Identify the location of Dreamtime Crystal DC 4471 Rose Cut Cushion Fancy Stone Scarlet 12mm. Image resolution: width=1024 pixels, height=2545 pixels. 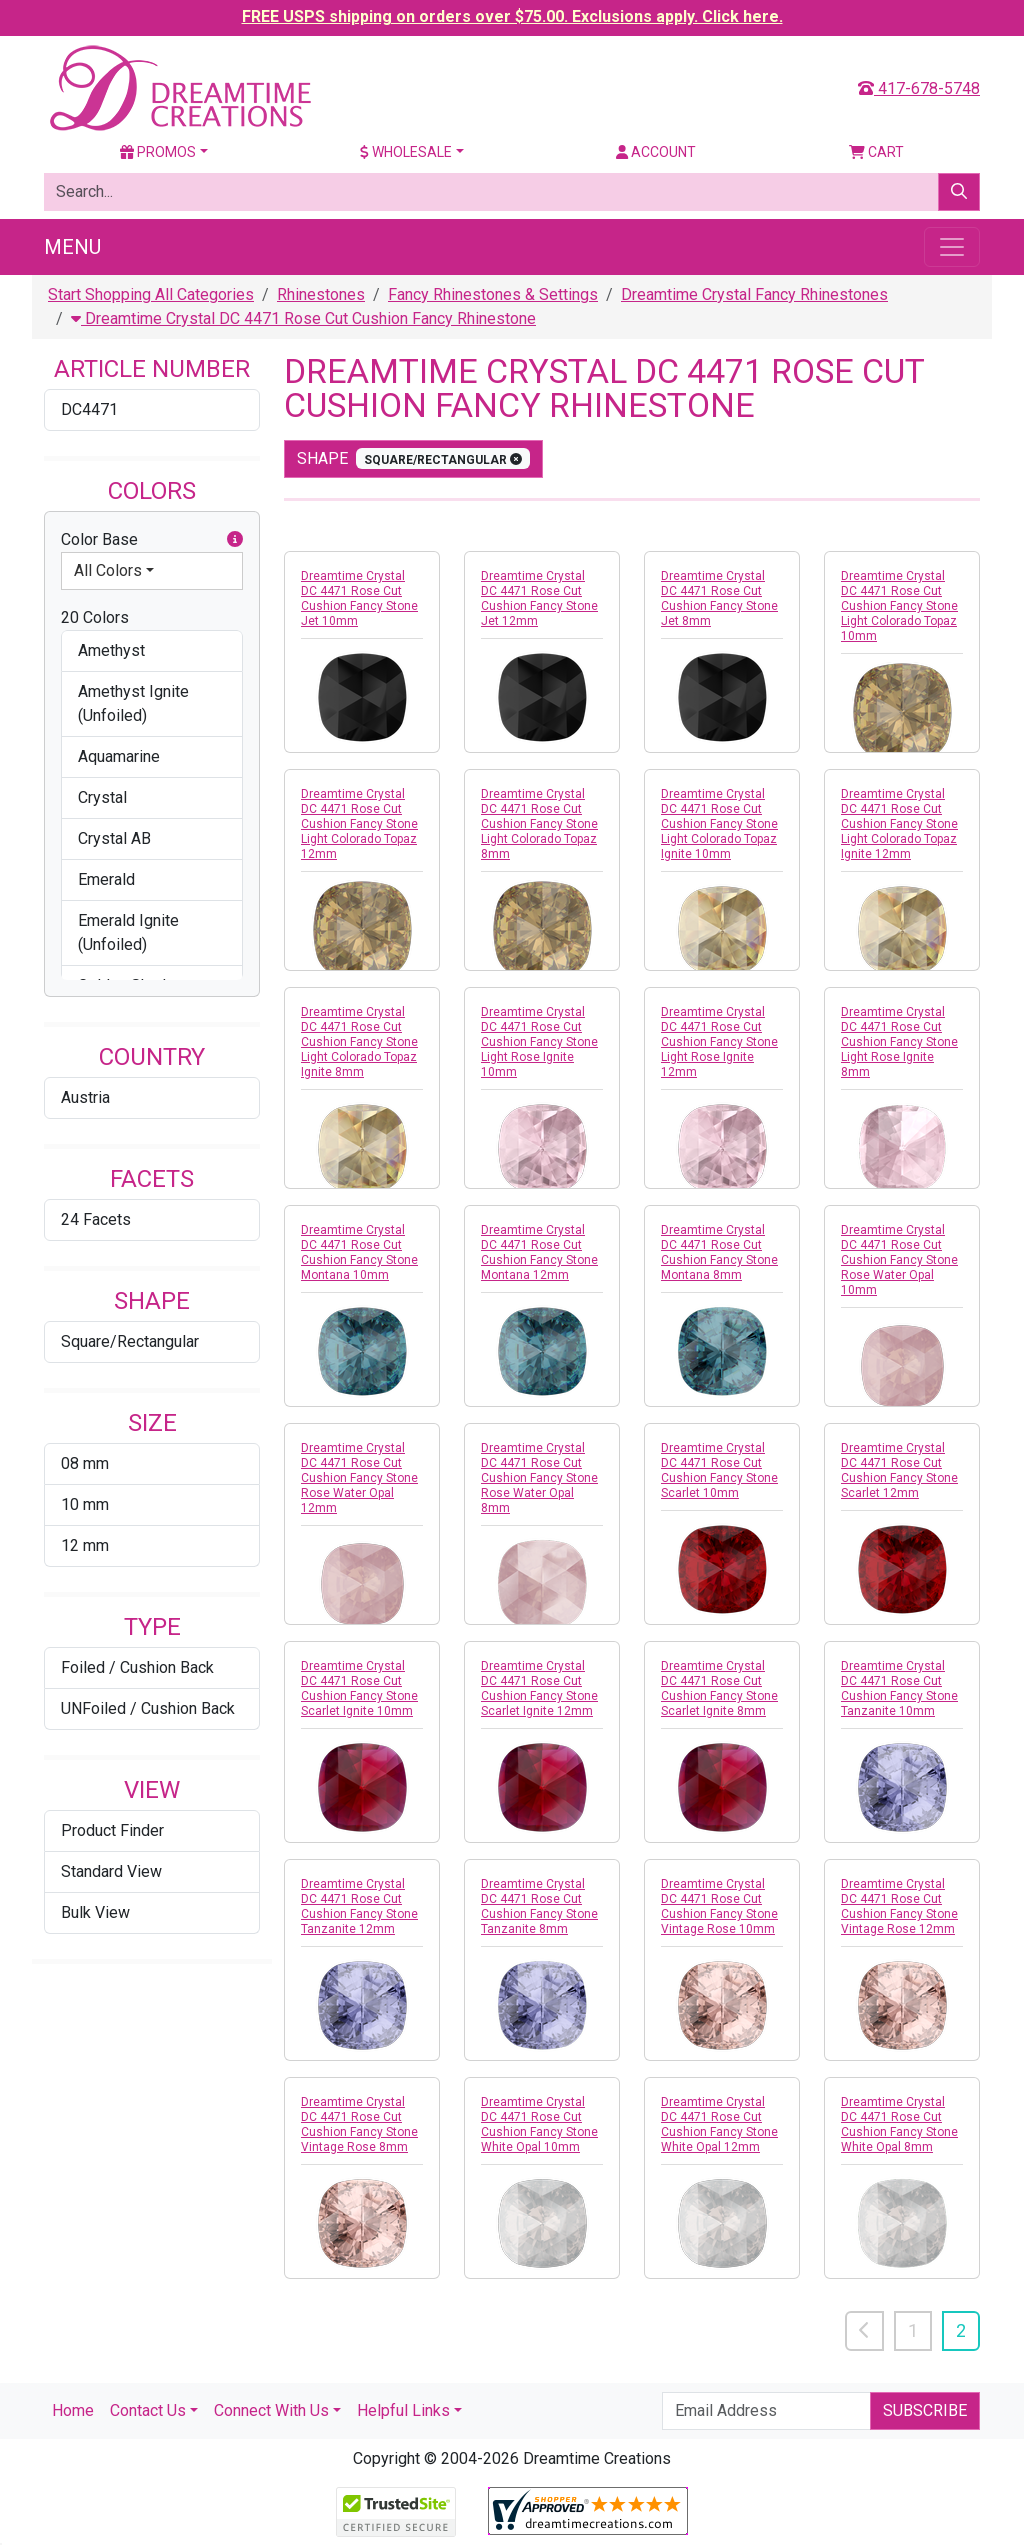
(899, 1470).